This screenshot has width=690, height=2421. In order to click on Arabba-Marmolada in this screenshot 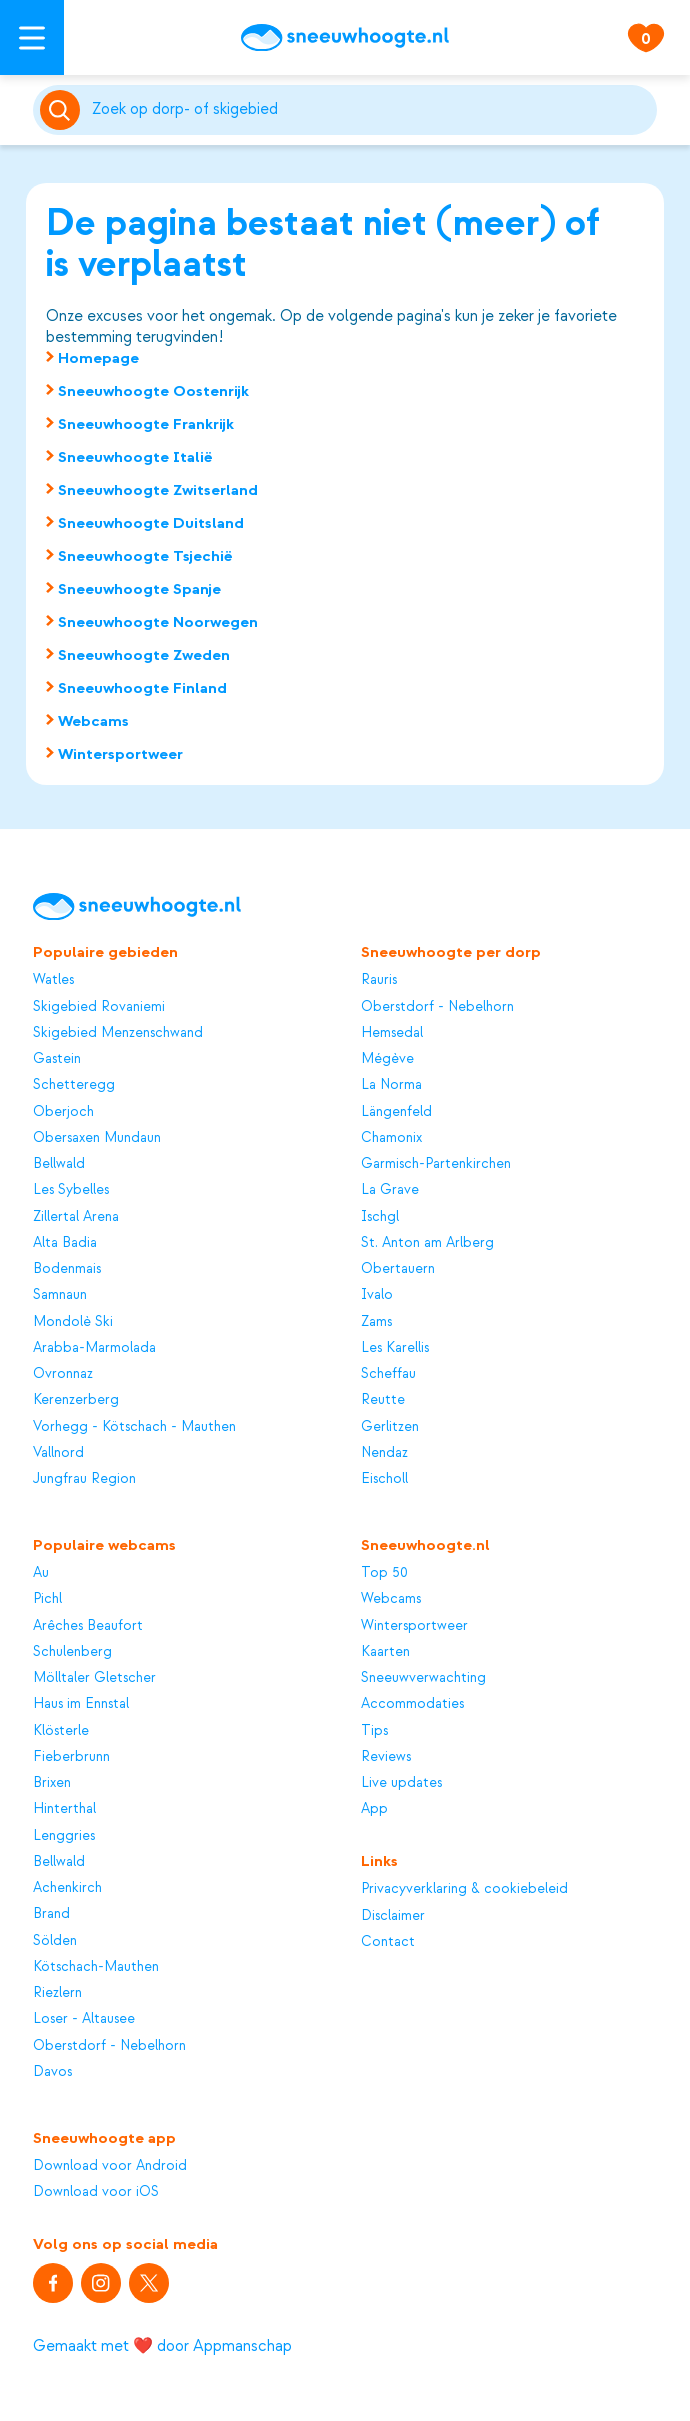, I will do `click(94, 1347)`.